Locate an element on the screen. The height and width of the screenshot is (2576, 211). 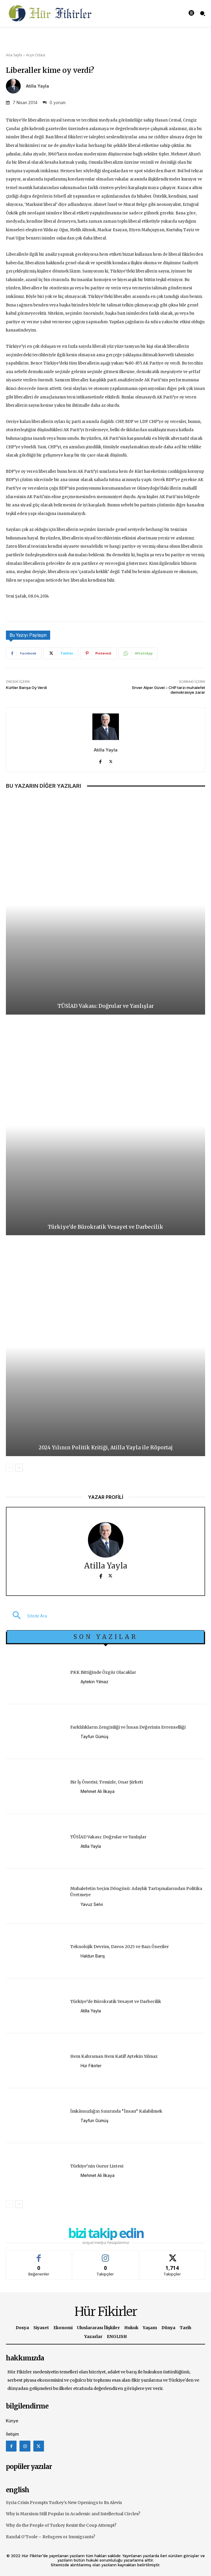
Hür Fikirler is located at coordinates (91, 2065).